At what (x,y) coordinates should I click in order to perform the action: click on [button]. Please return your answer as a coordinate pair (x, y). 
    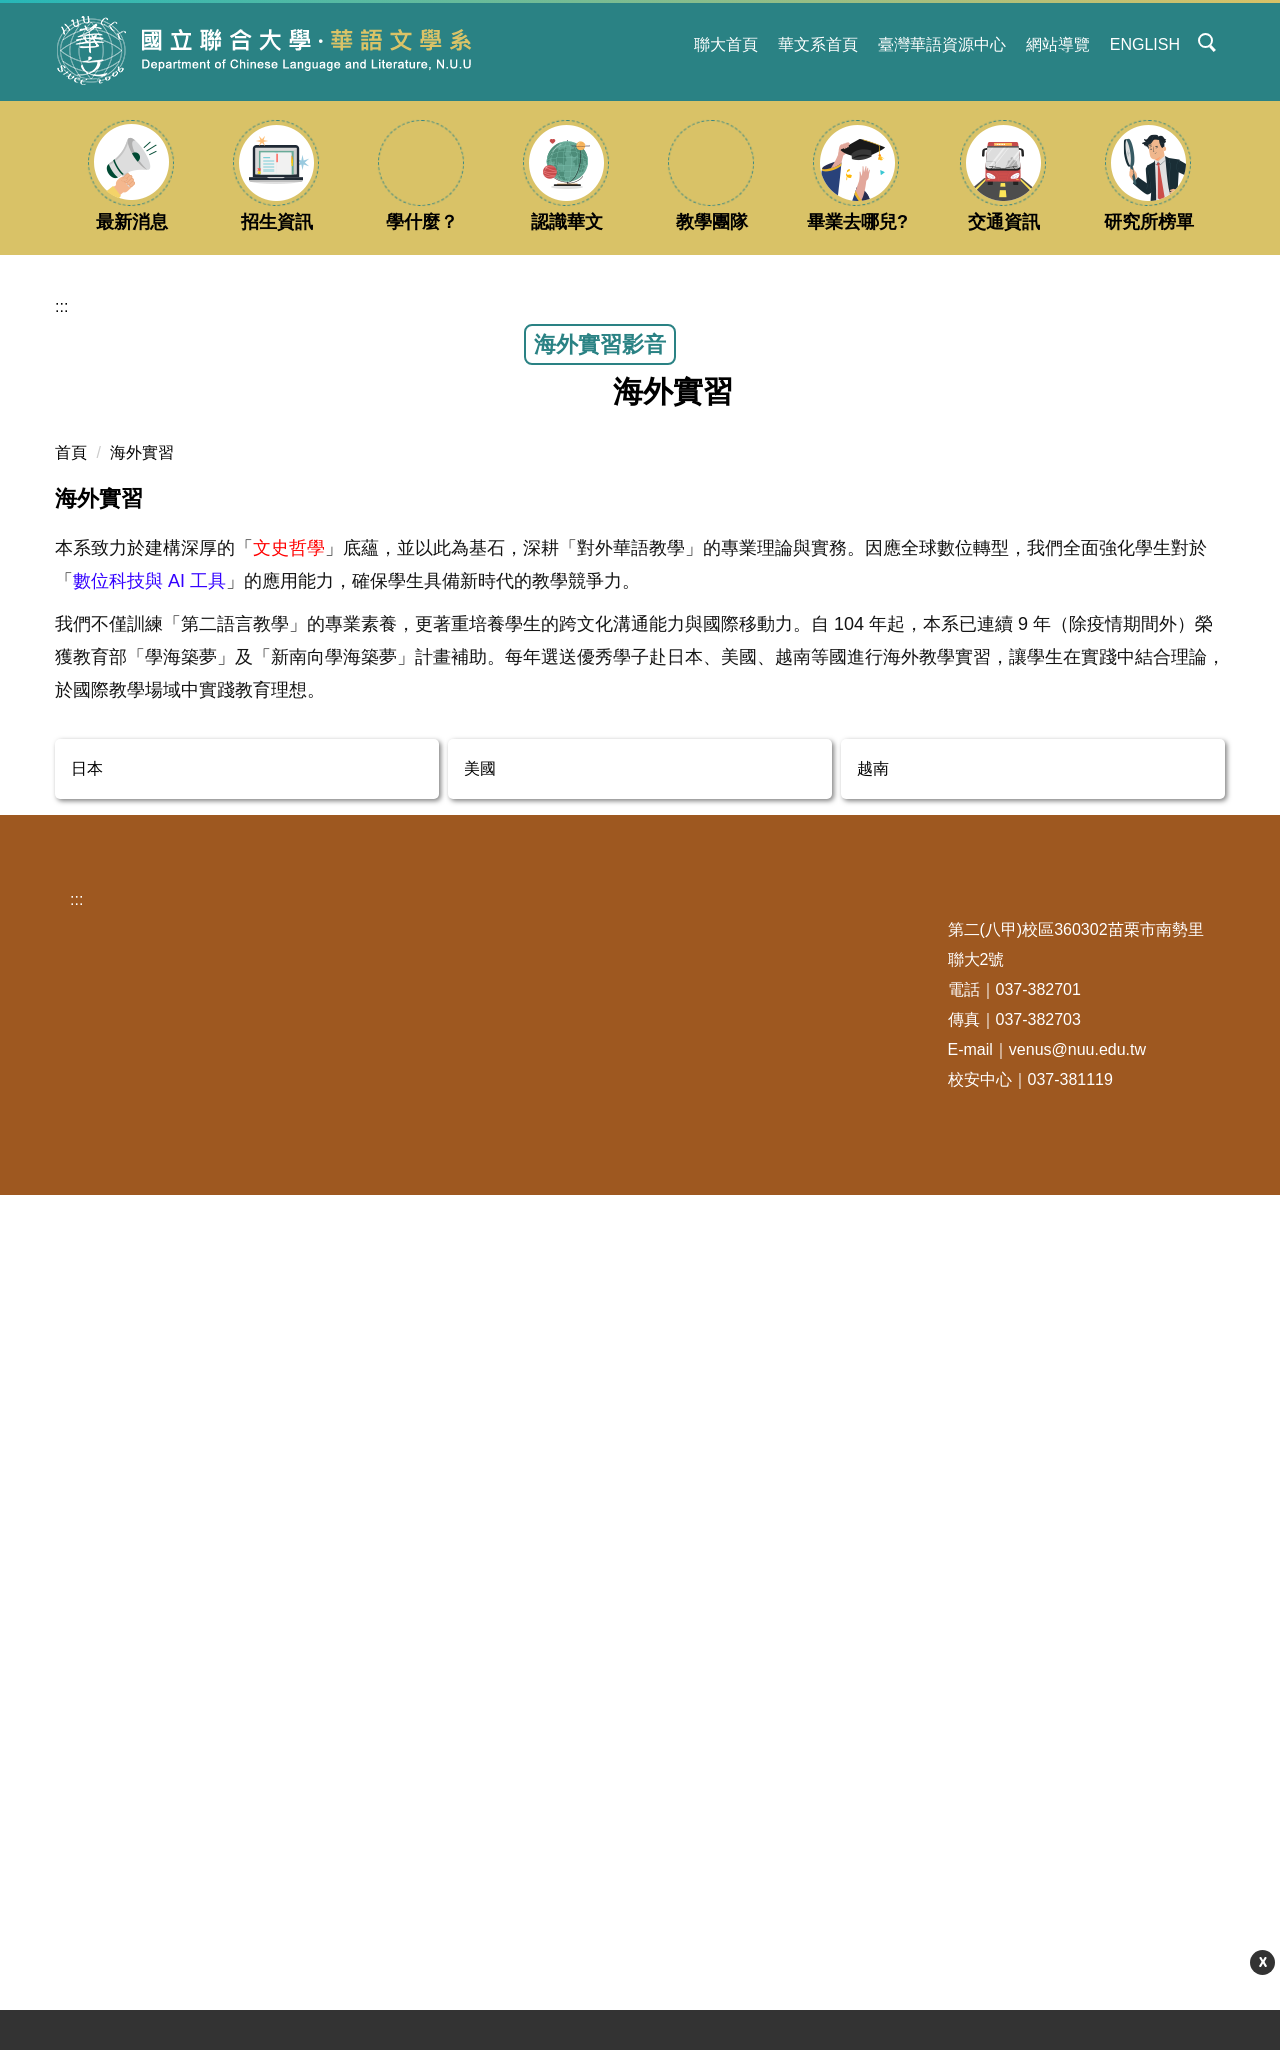
    Looking at the image, I should click on (1207, 44).